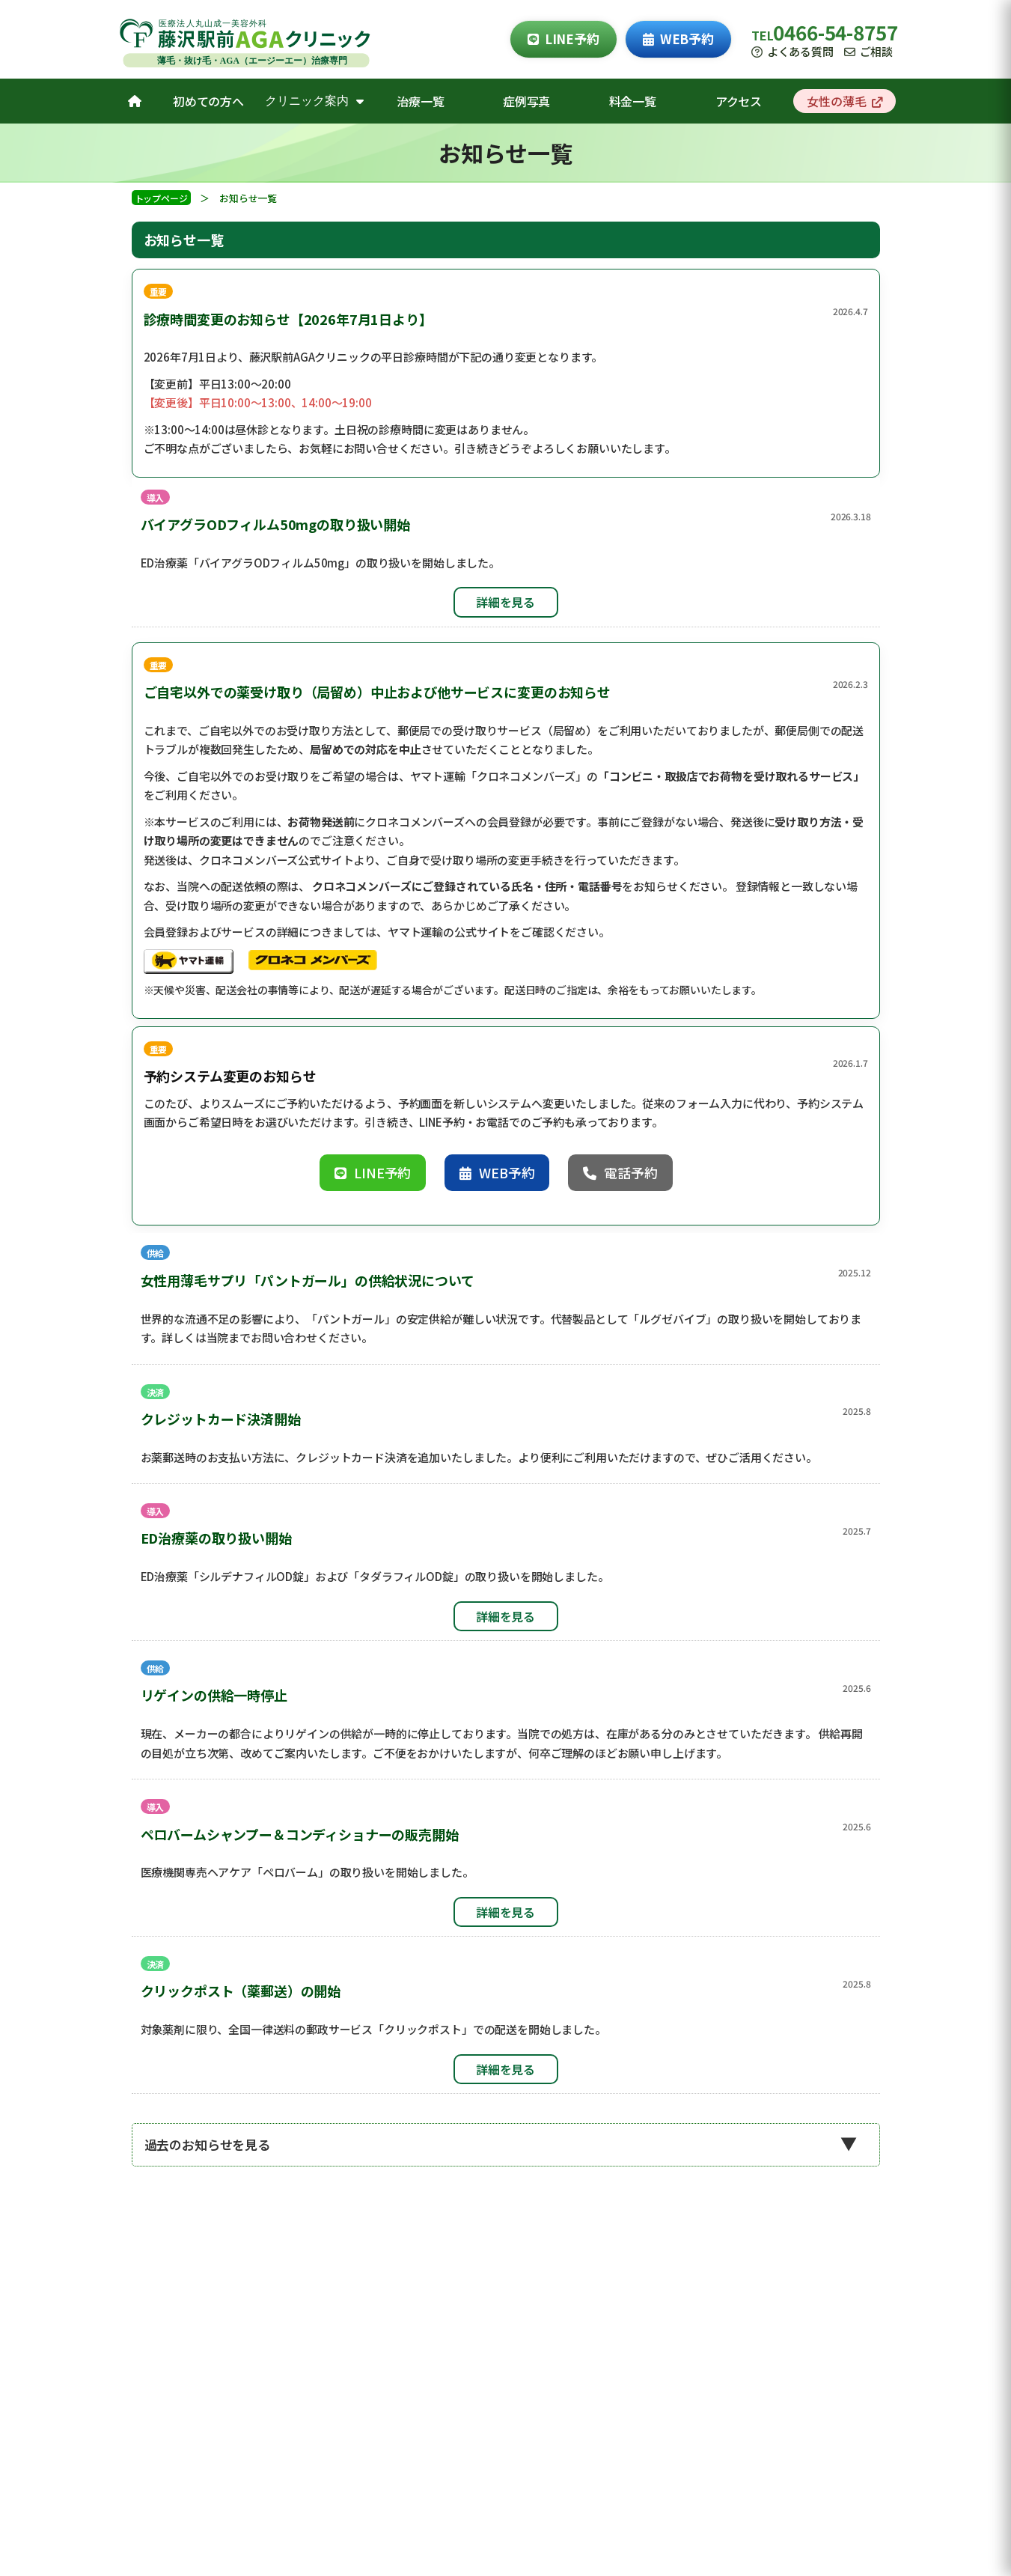  I want to click on 過去のお知らせを見る, so click(207, 2144).